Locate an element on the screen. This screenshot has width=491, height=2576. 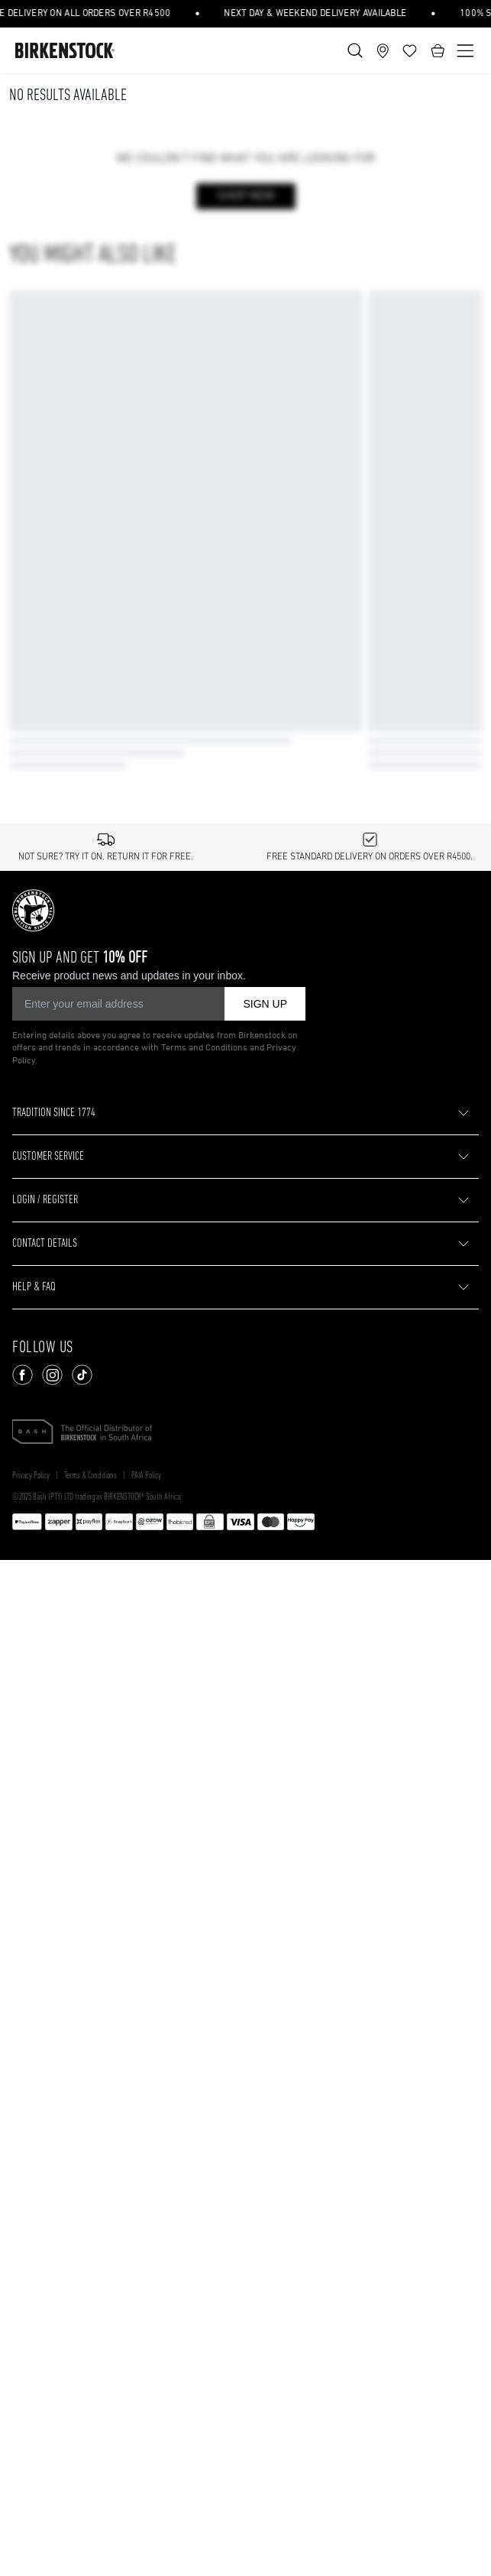
PAIA Policy is located at coordinates (146, 2090).